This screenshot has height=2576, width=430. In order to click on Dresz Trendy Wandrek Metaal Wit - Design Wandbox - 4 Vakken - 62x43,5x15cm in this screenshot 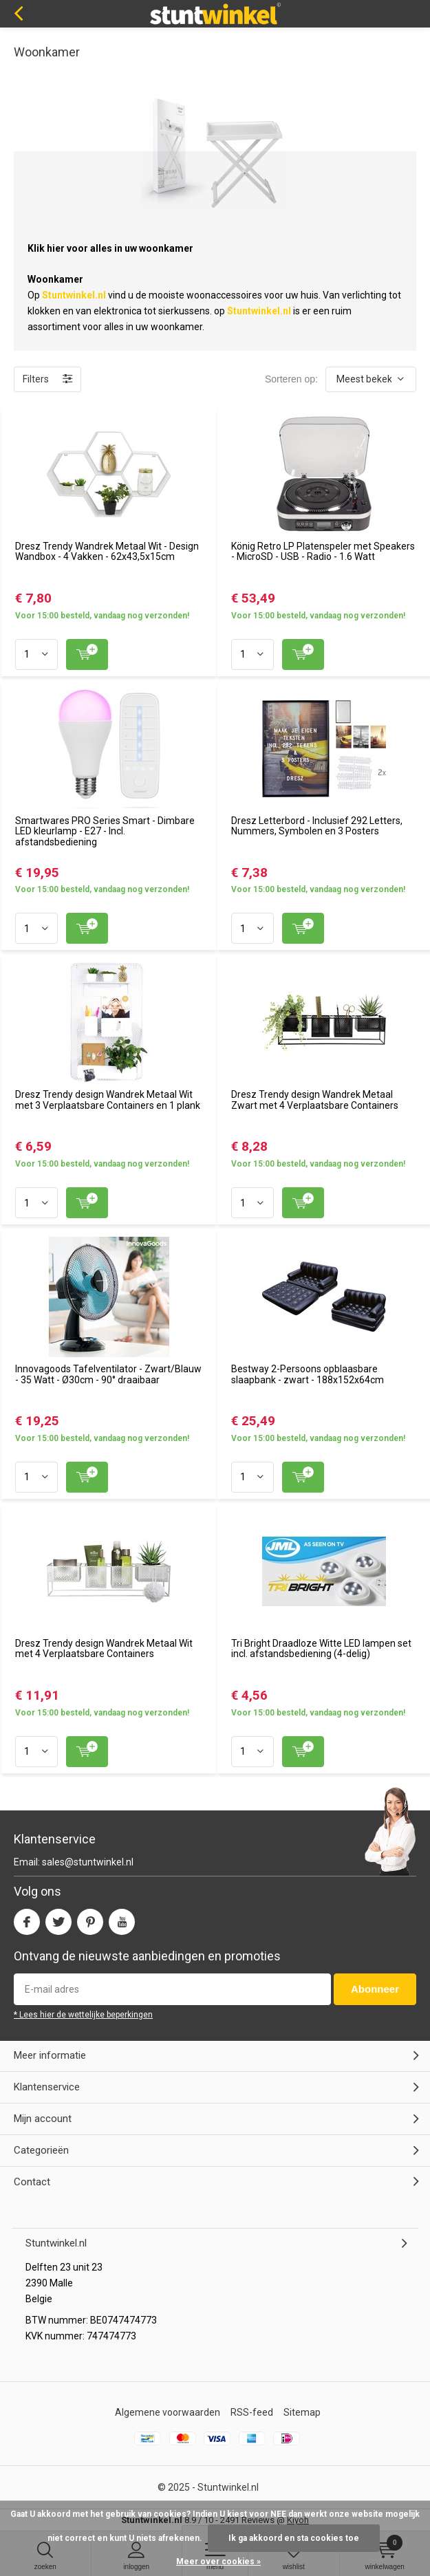, I will do `click(107, 552)`.